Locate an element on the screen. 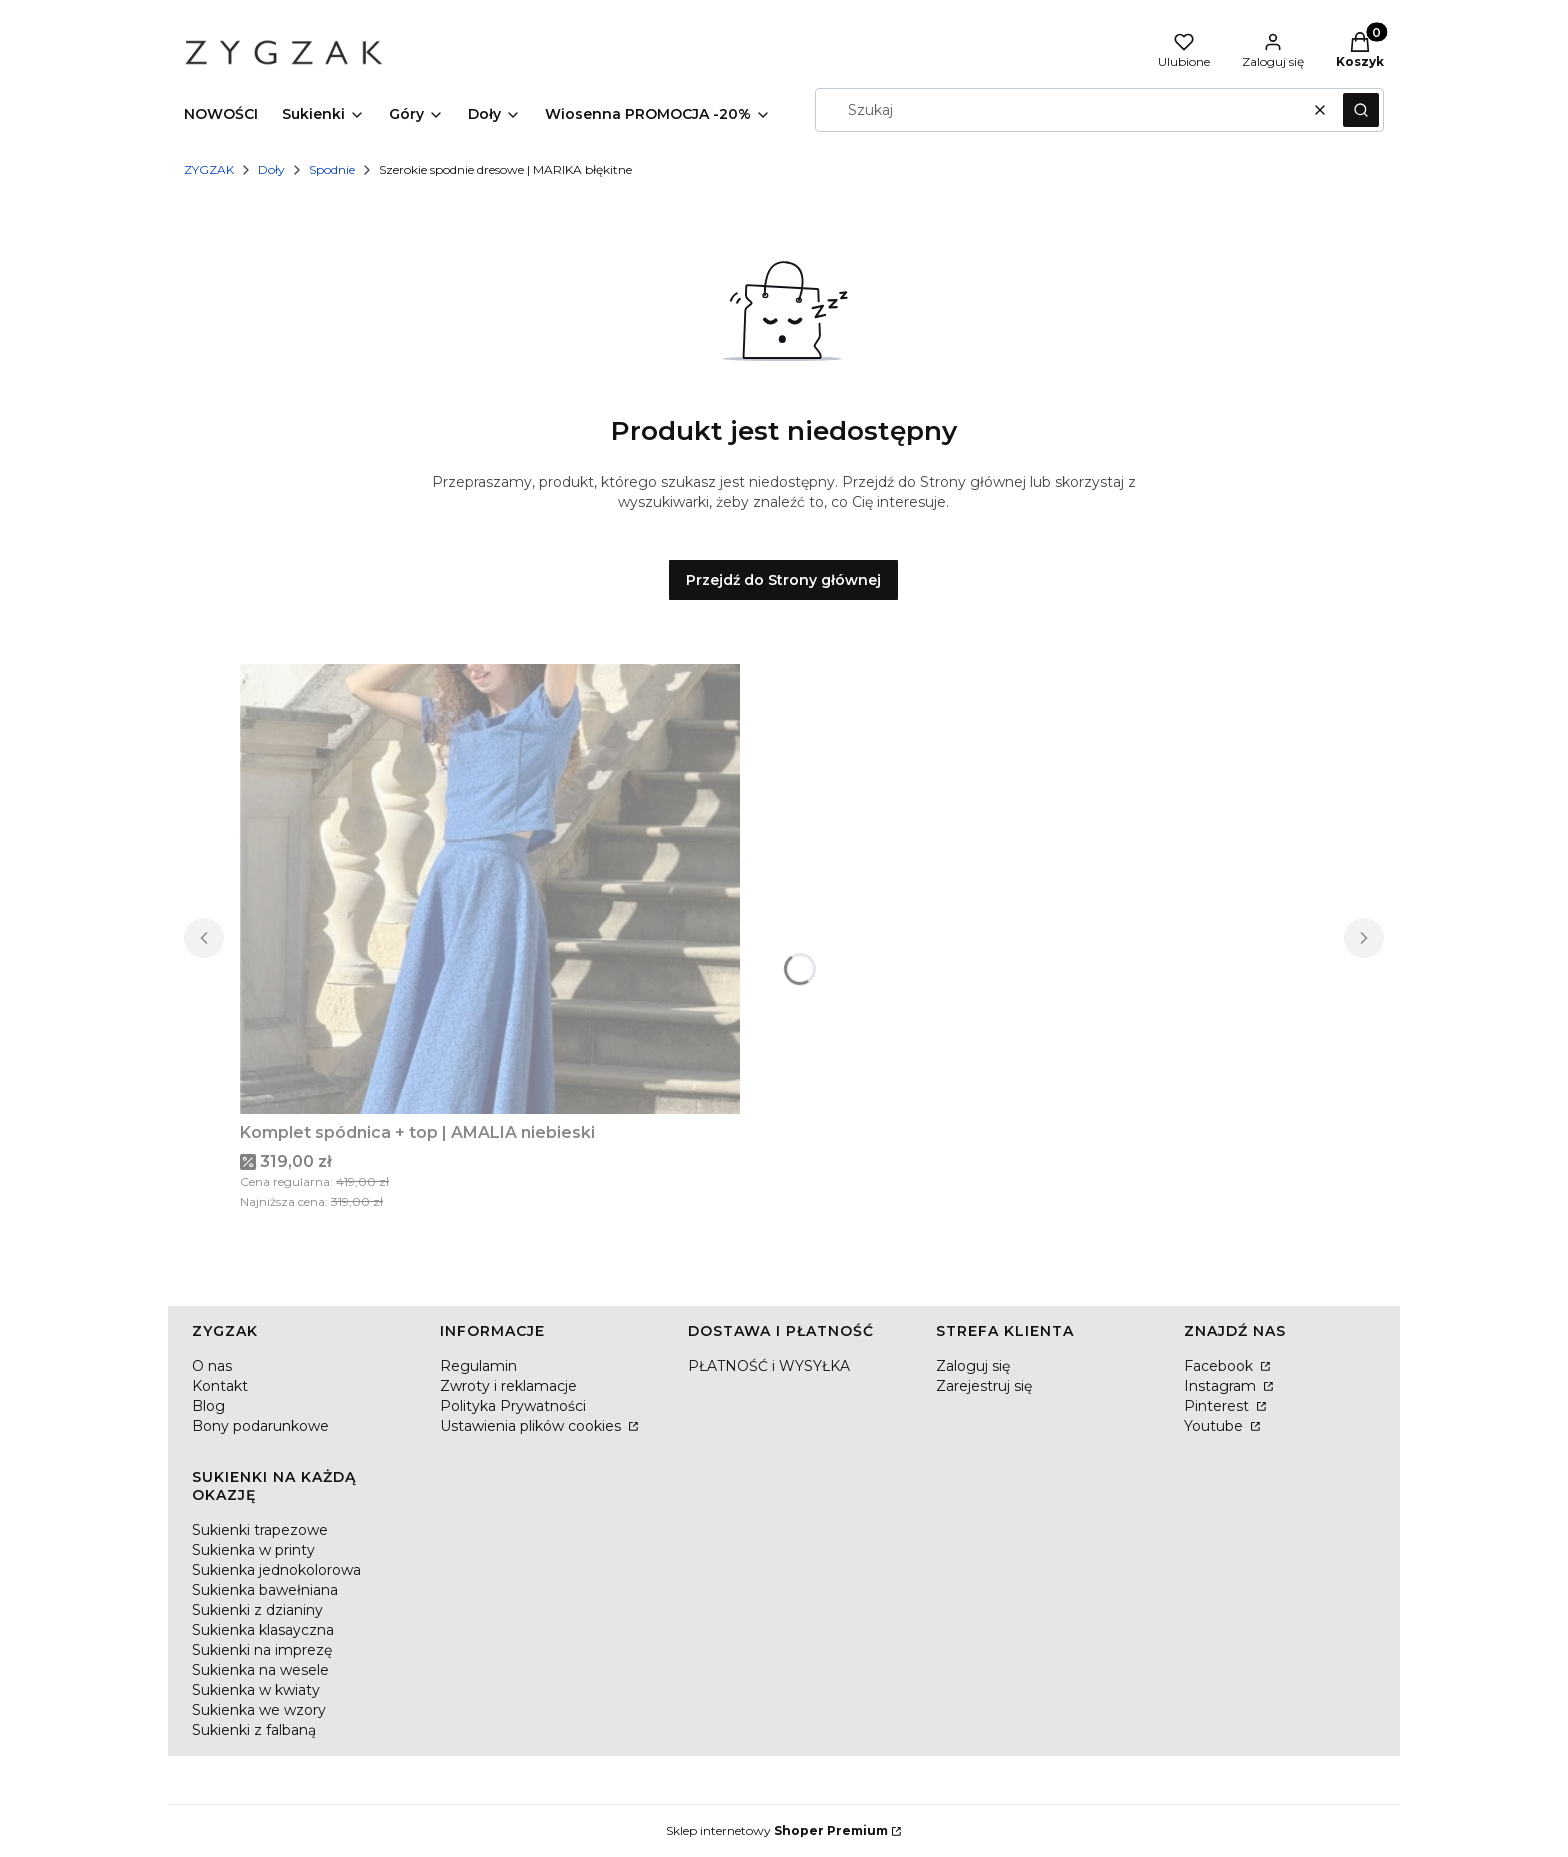 The width and height of the screenshot is (1568, 1857). [Przejdź do produktu Komplet spódnica + top | AMALIA niebieski.] is located at coordinates (490, 889).